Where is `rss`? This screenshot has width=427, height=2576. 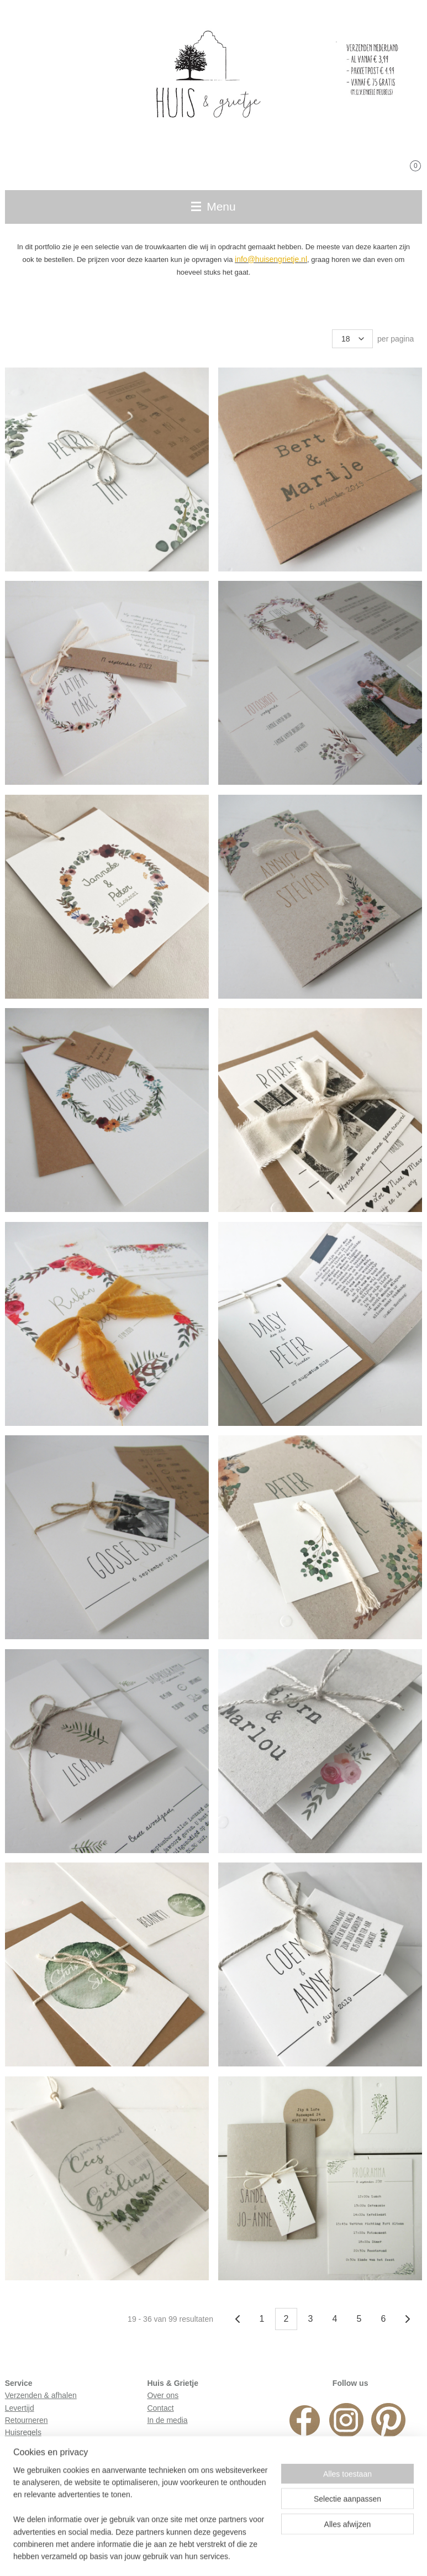 rss is located at coordinates (169, 2555).